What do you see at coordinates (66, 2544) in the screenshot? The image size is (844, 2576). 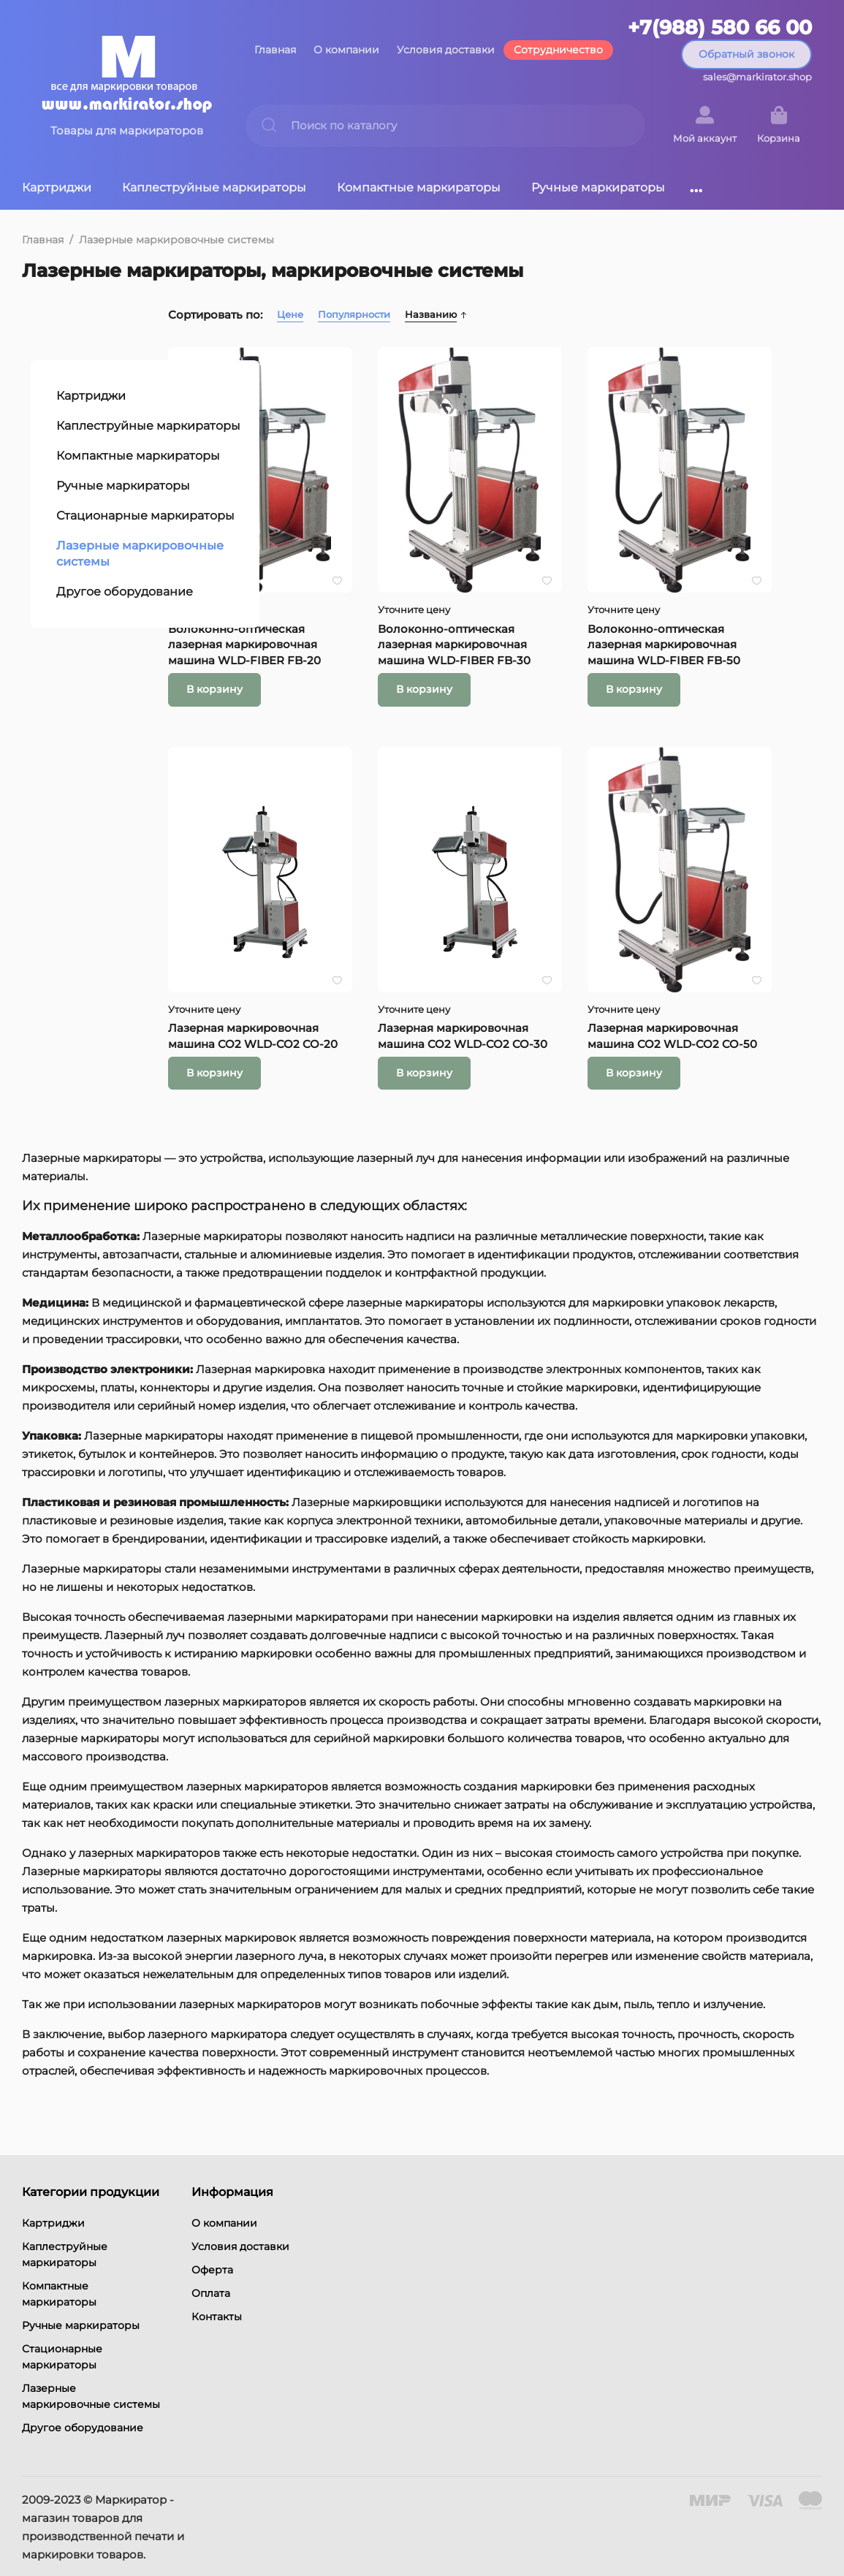 I see `Условия возврата` at bounding box center [66, 2544].